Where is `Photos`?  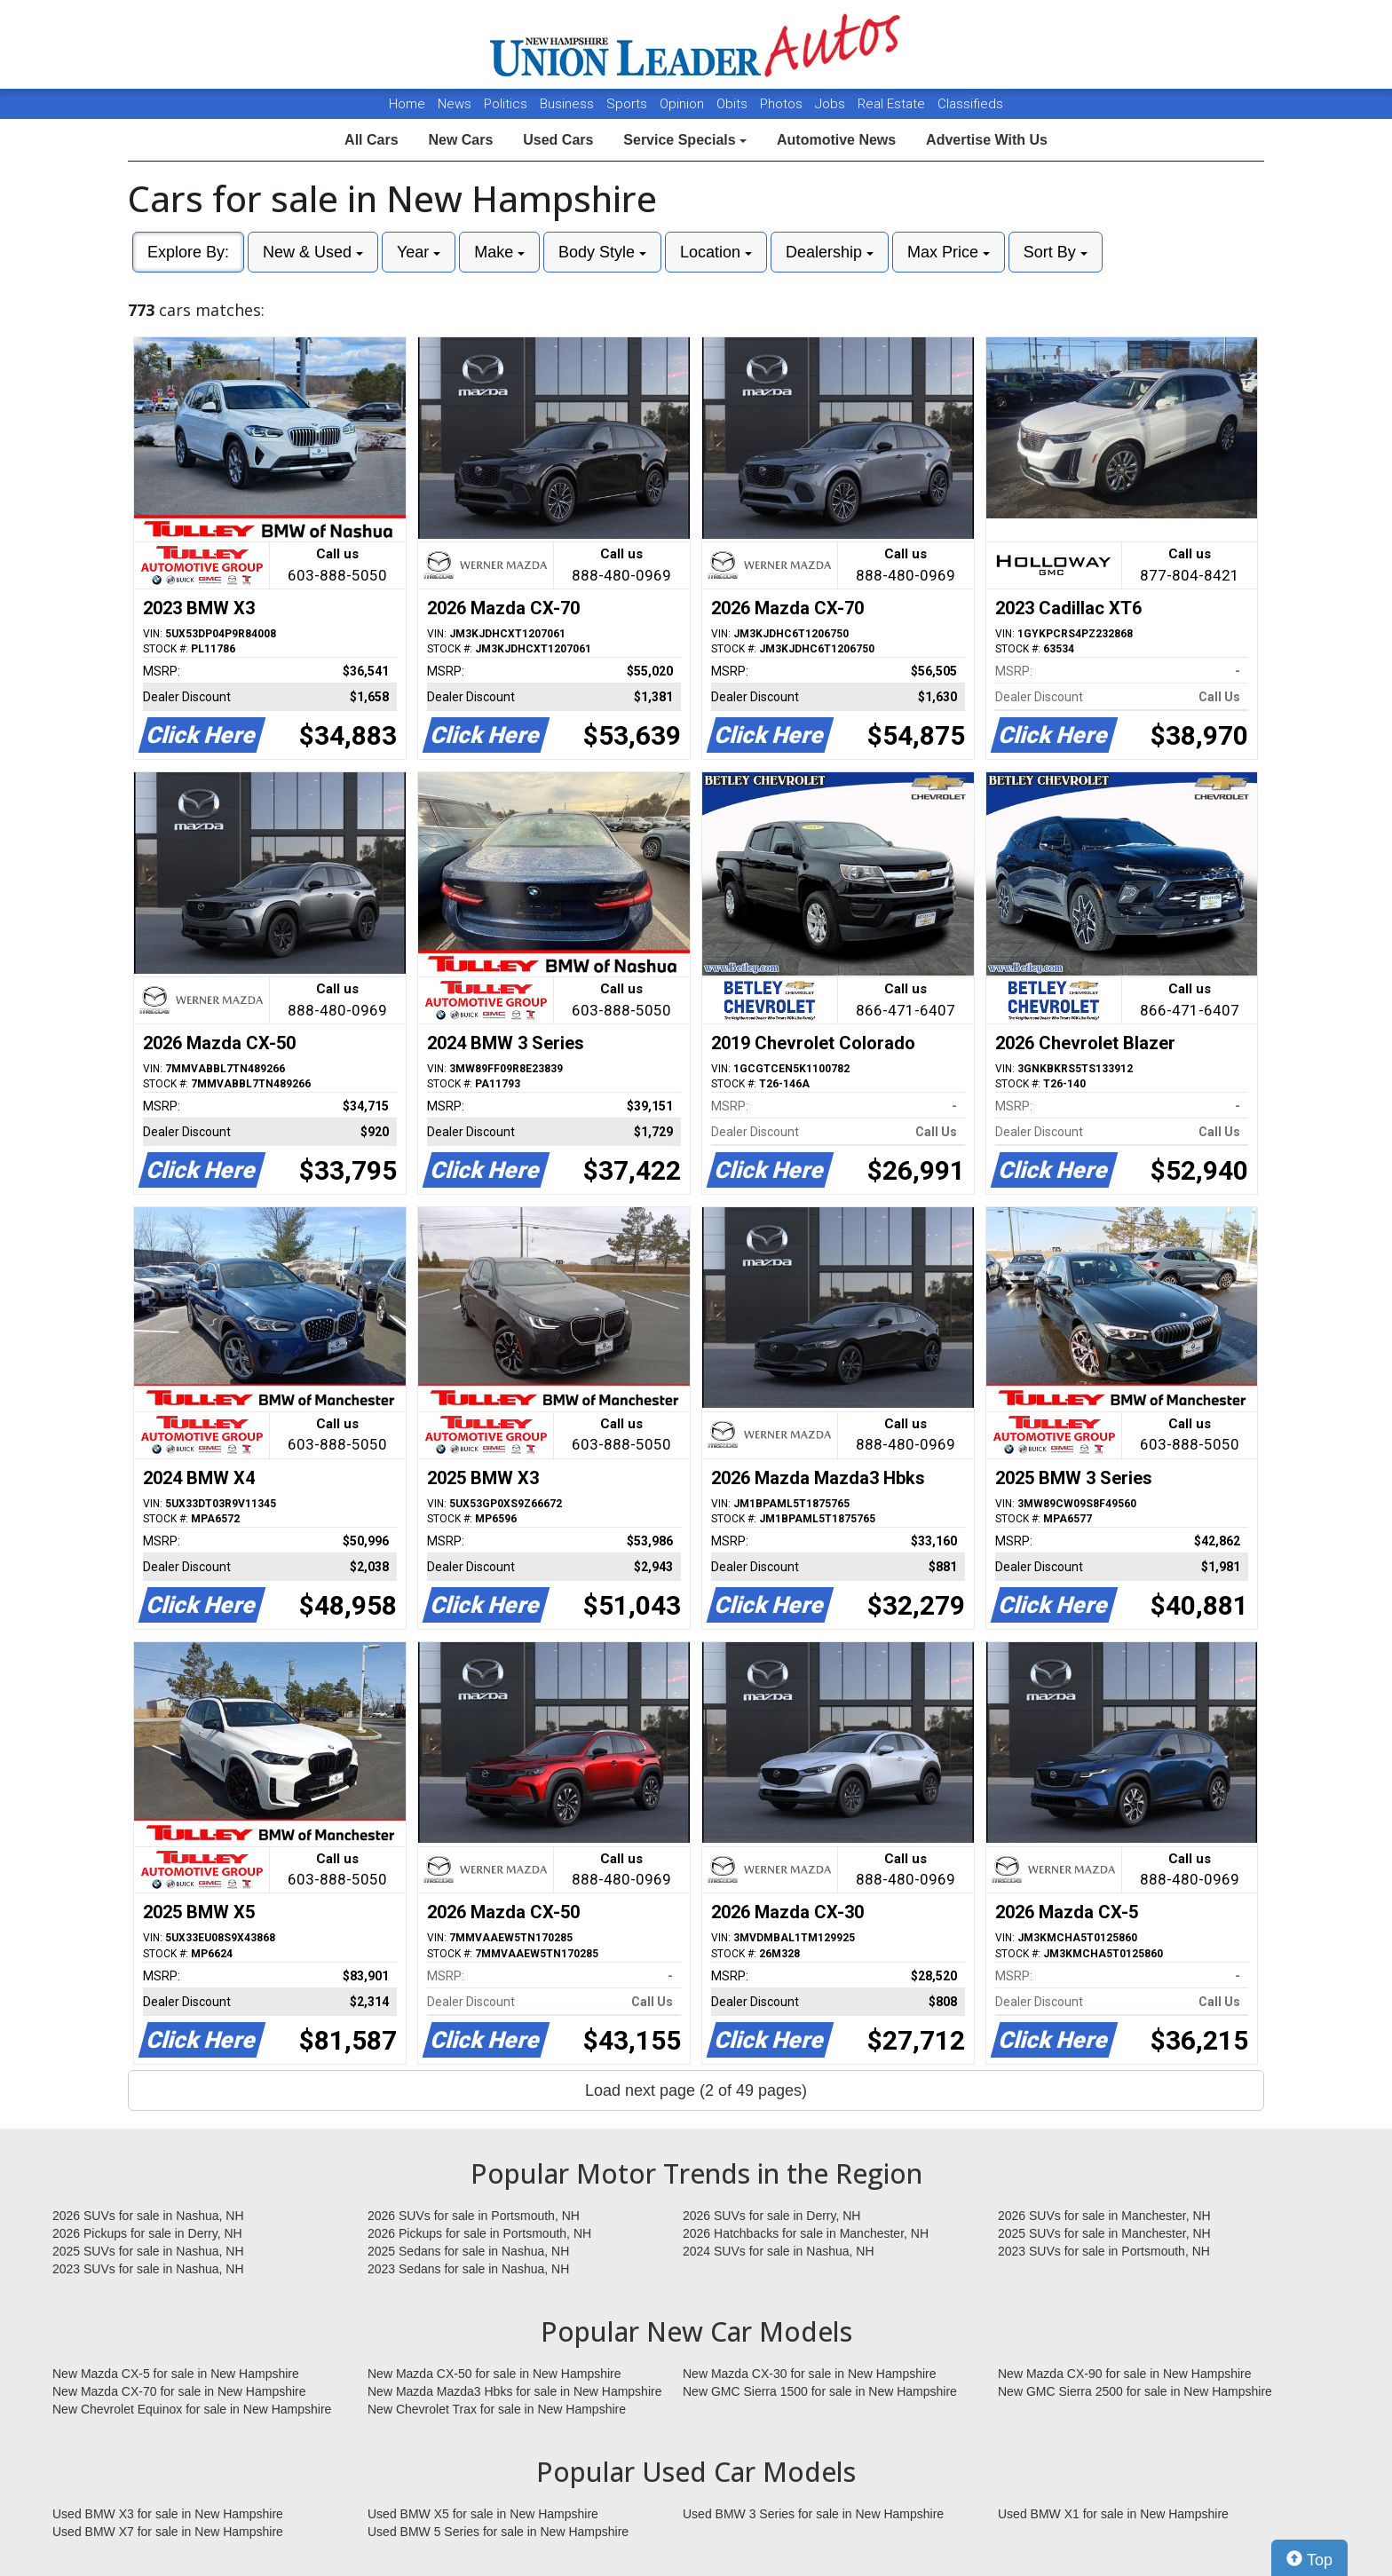
Photos is located at coordinates (783, 104).